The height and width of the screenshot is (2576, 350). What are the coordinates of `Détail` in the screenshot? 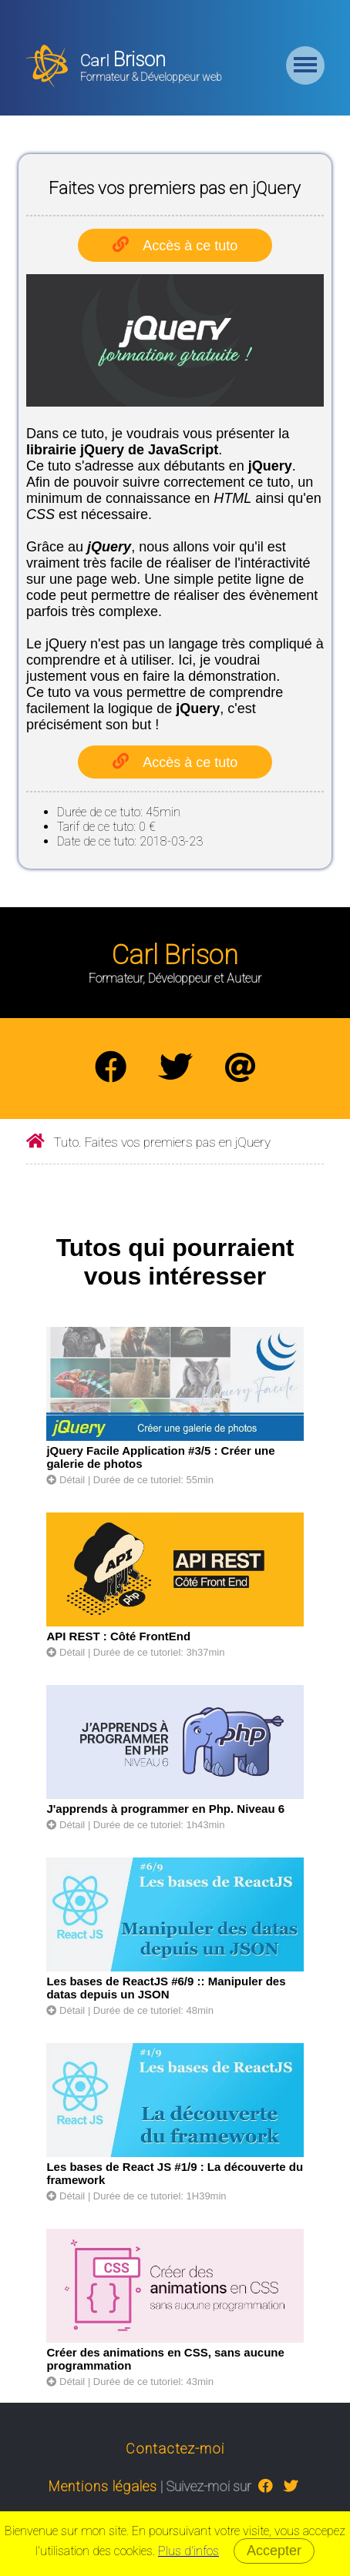 It's located at (65, 1480).